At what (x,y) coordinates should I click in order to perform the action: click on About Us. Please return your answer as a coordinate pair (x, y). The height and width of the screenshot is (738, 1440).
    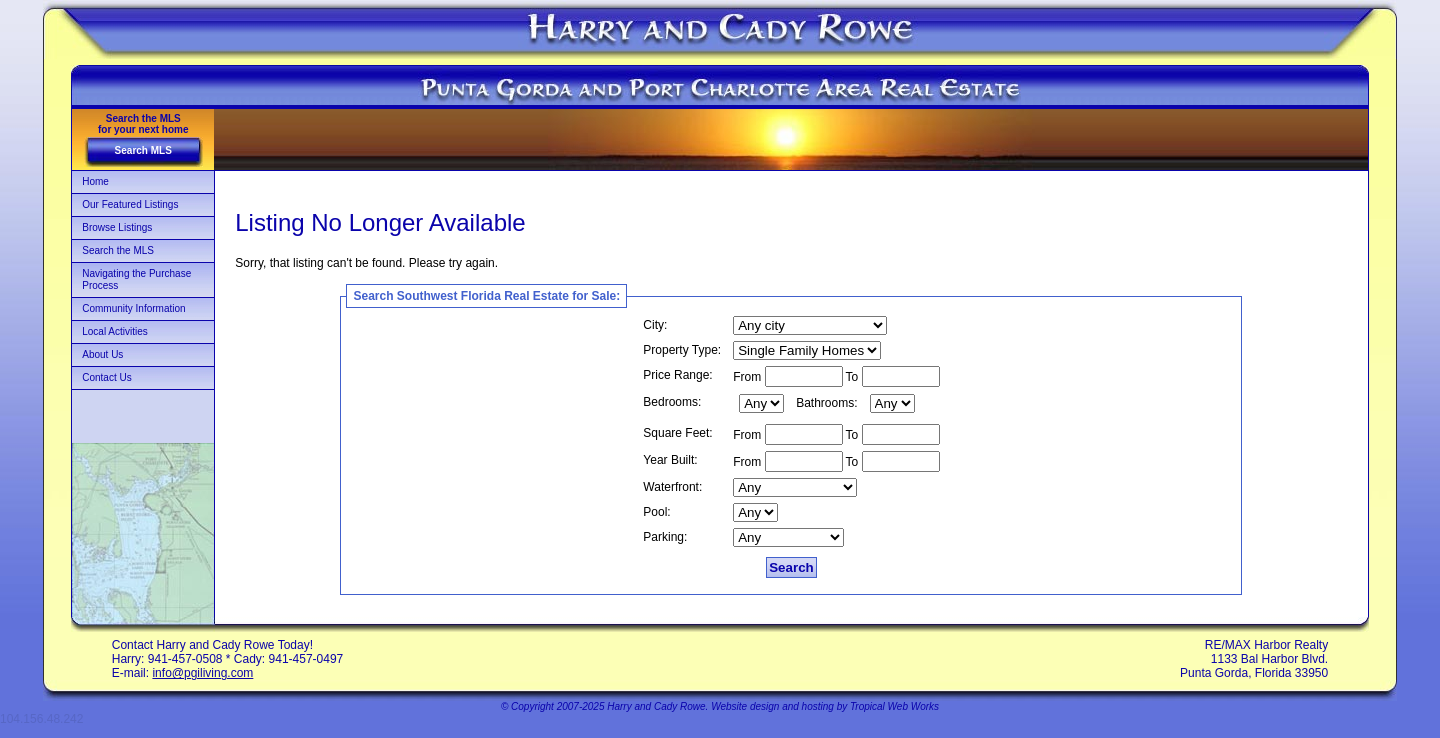
    Looking at the image, I should click on (102, 354).